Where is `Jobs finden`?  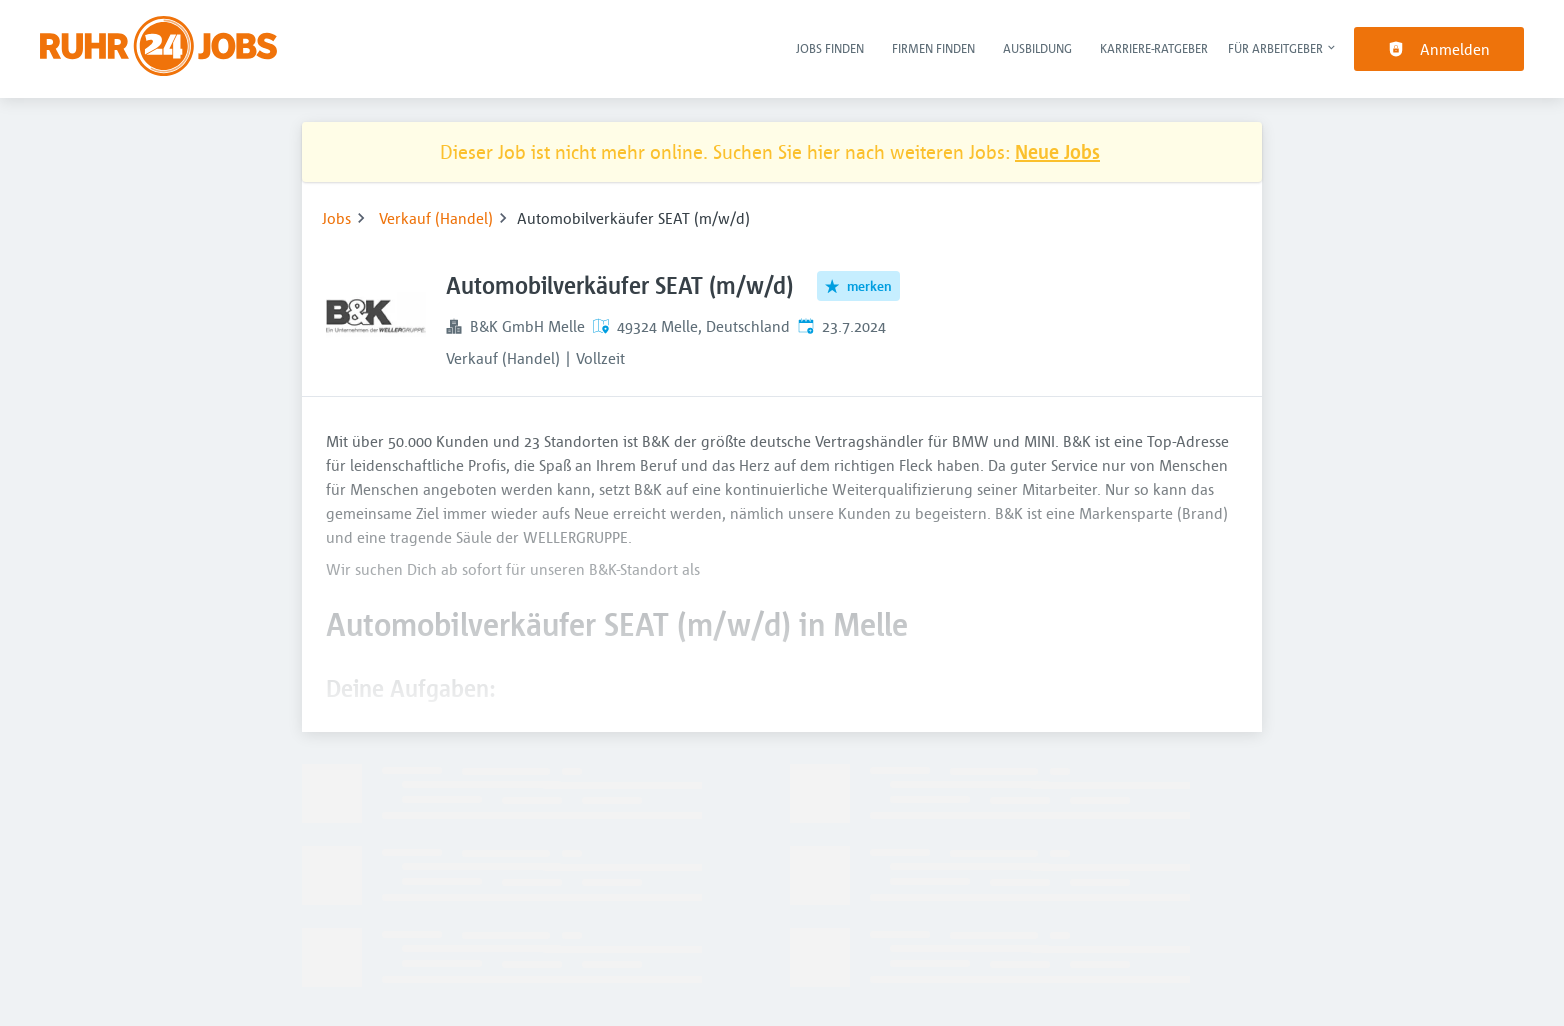 Jobs finden is located at coordinates (830, 48).